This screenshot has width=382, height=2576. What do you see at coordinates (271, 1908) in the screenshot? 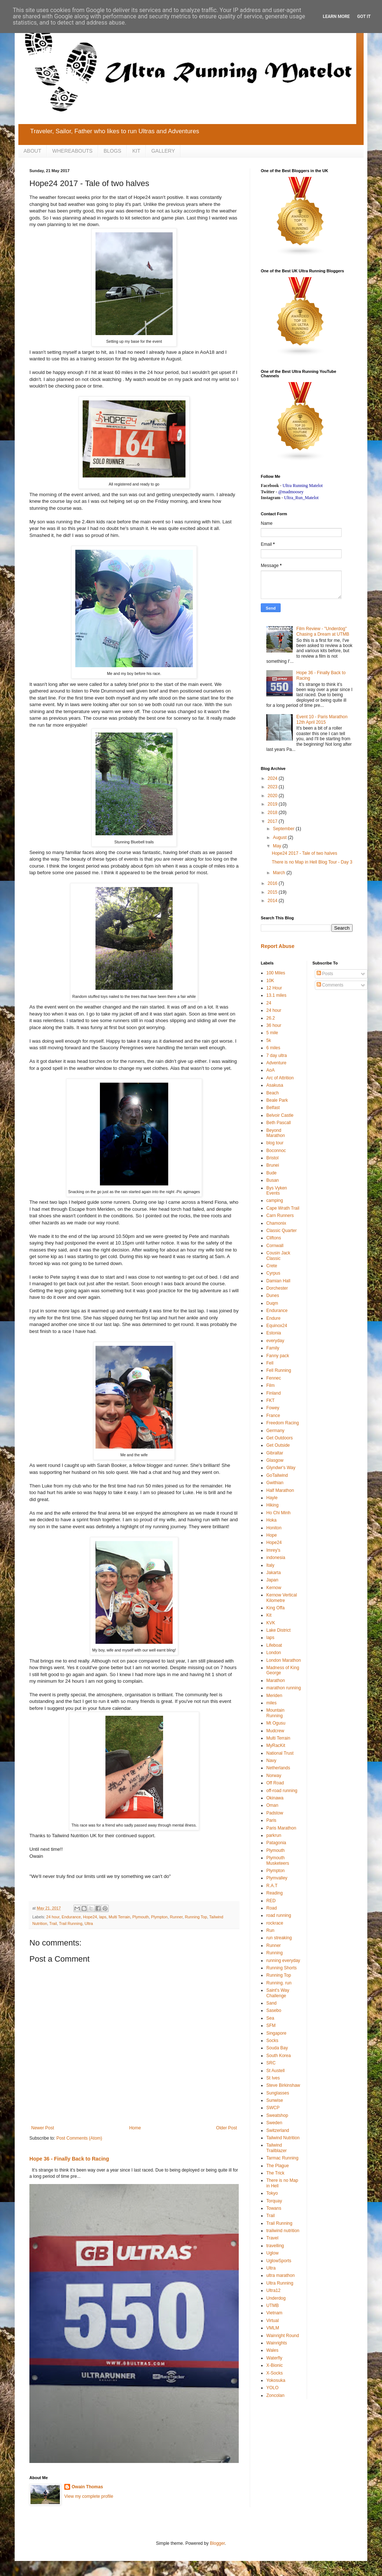
I see `Road` at bounding box center [271, 1908].